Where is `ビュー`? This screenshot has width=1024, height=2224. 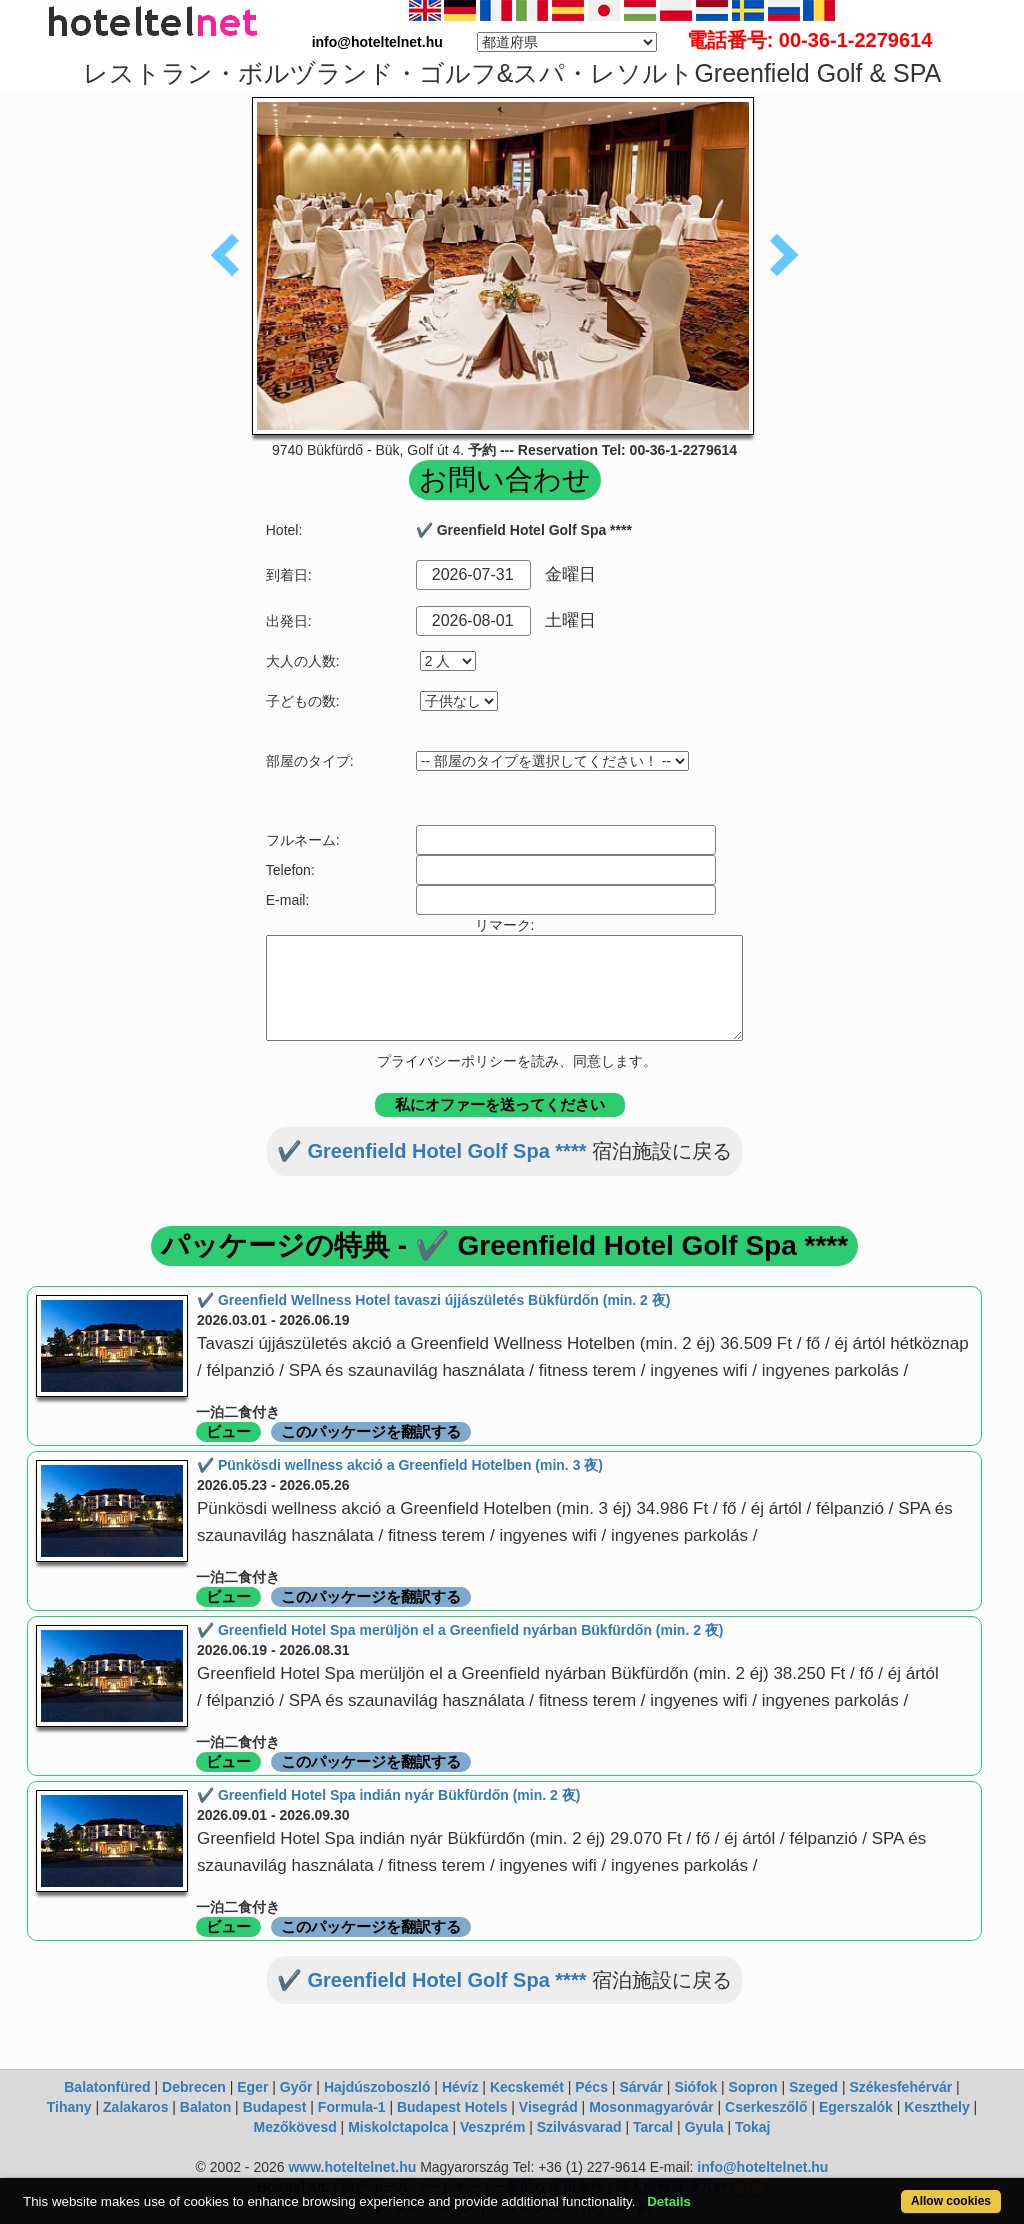
ビュー is located at coordinates (228, 1431).